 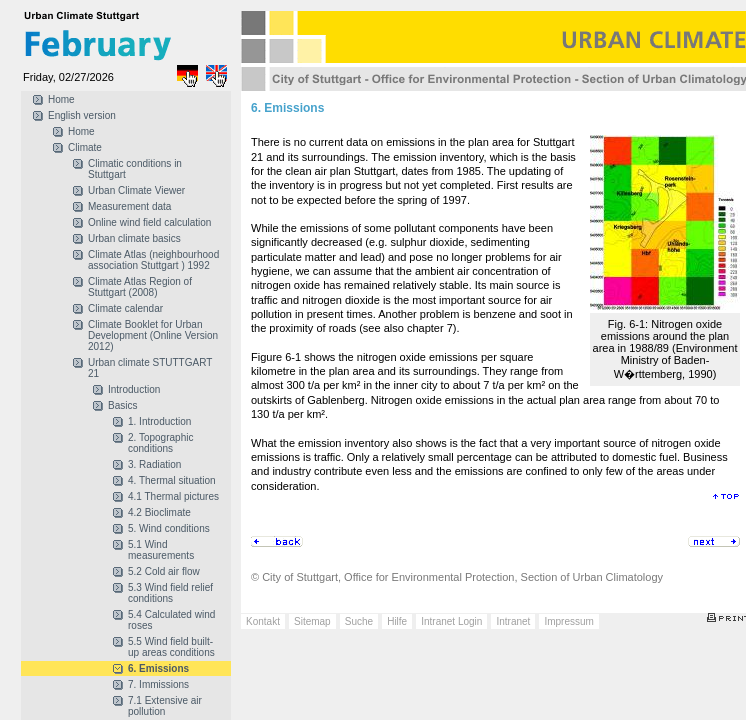 What do you see at coordinates (136, 190) in the screenshot?
I see `Urban Climate Viewer` at bounding box center [136, 190].